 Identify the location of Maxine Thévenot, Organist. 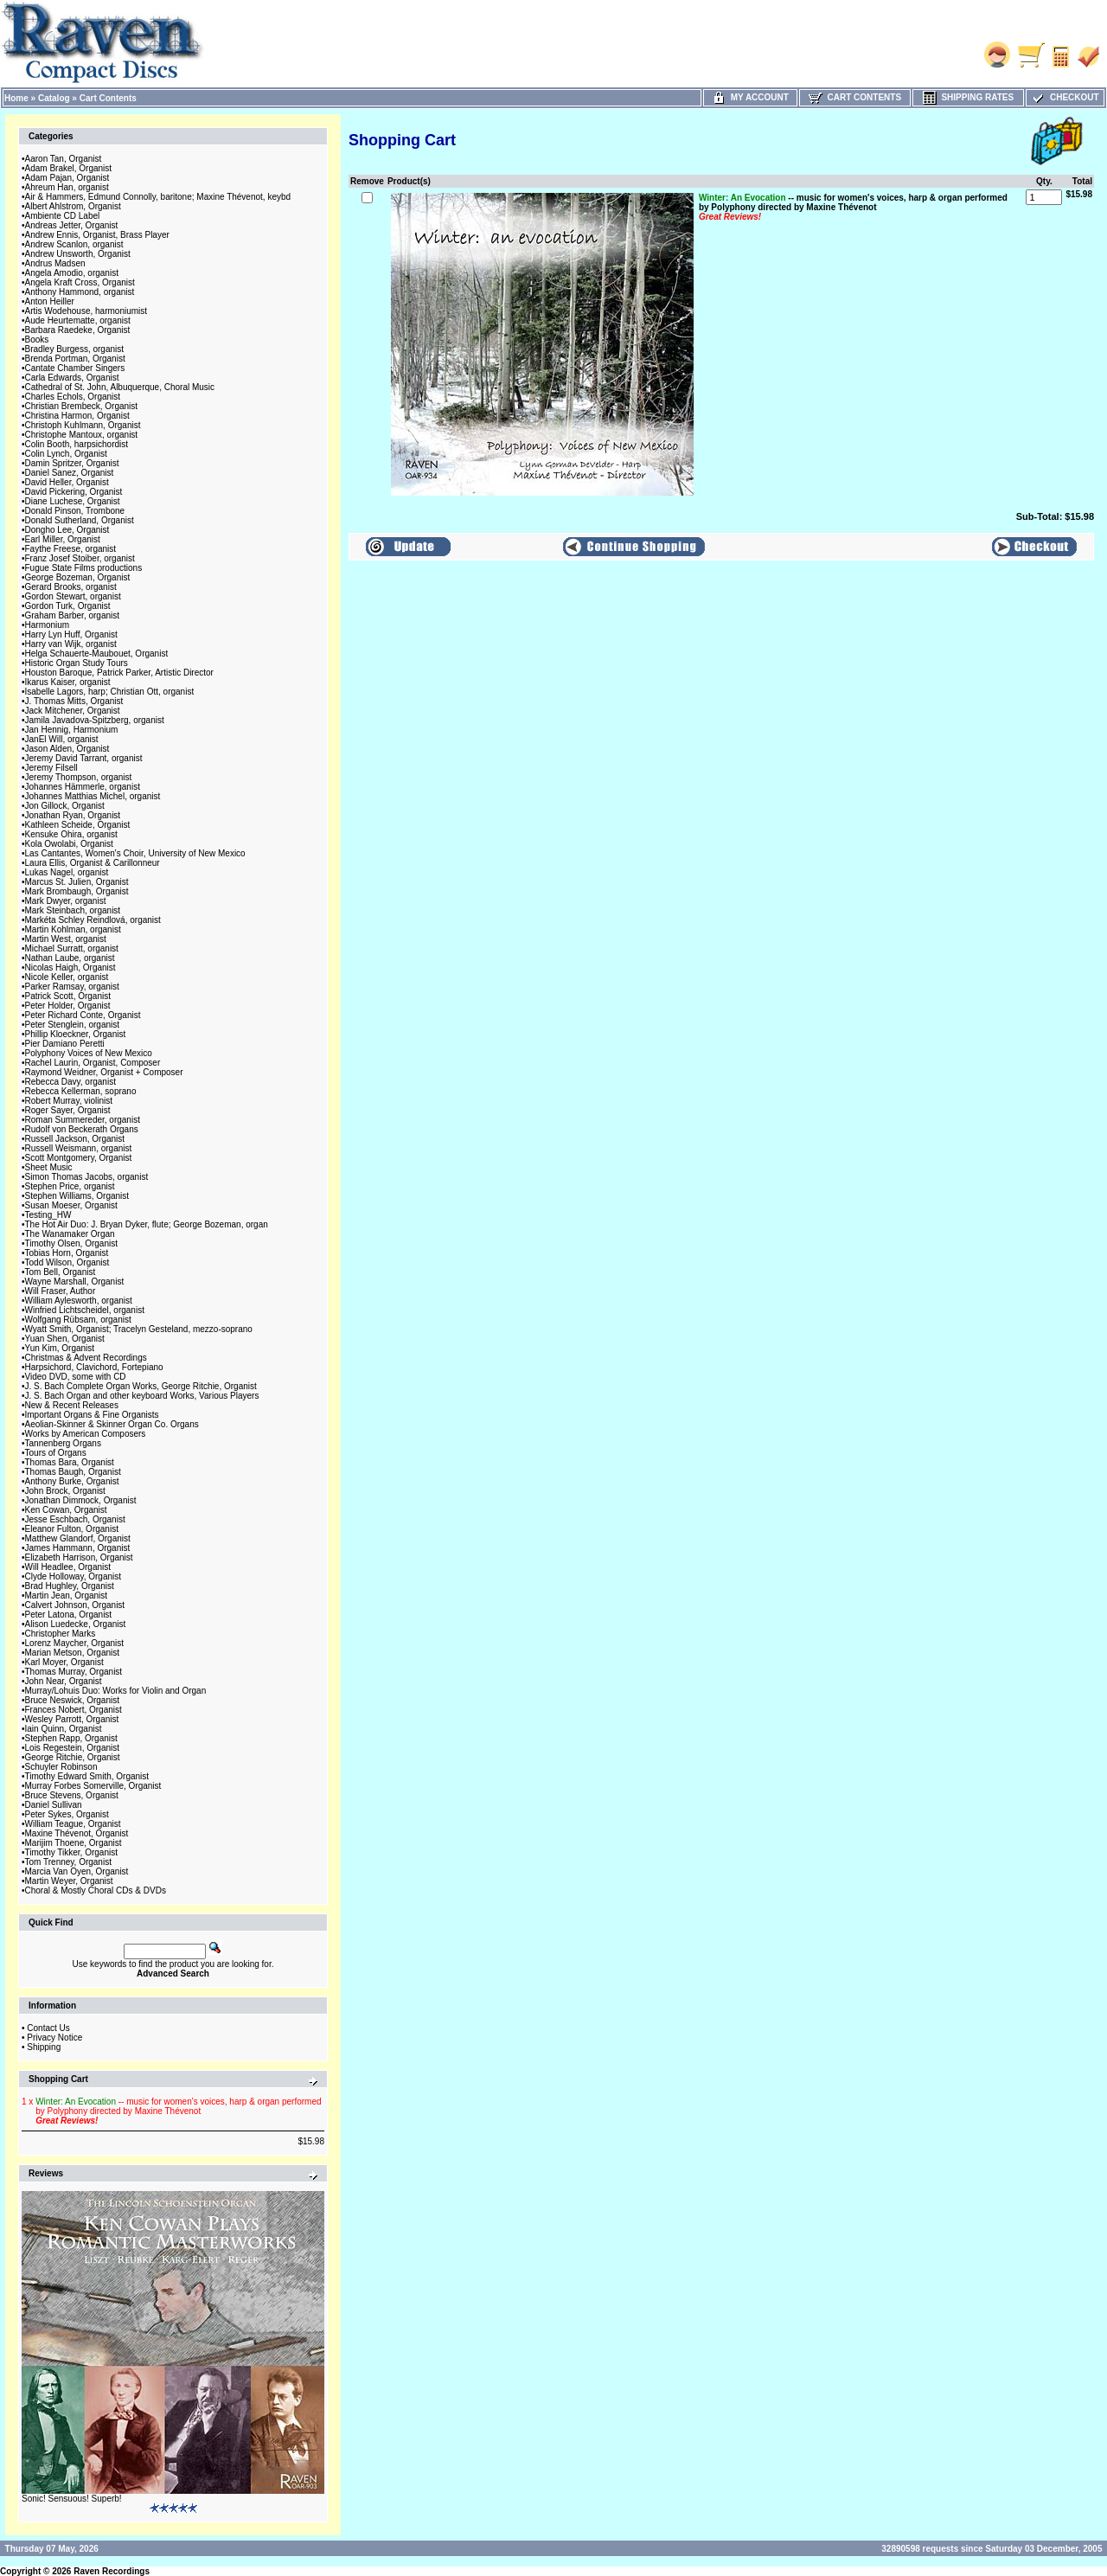
(77, 1833).